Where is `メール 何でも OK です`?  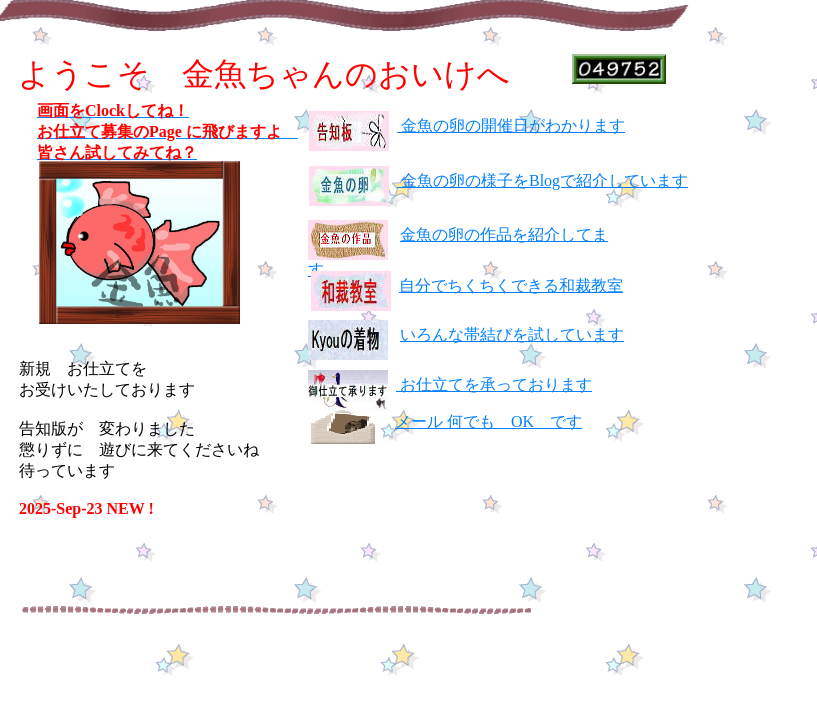
メール 何でも OK です is located at coordinates (488, 421).